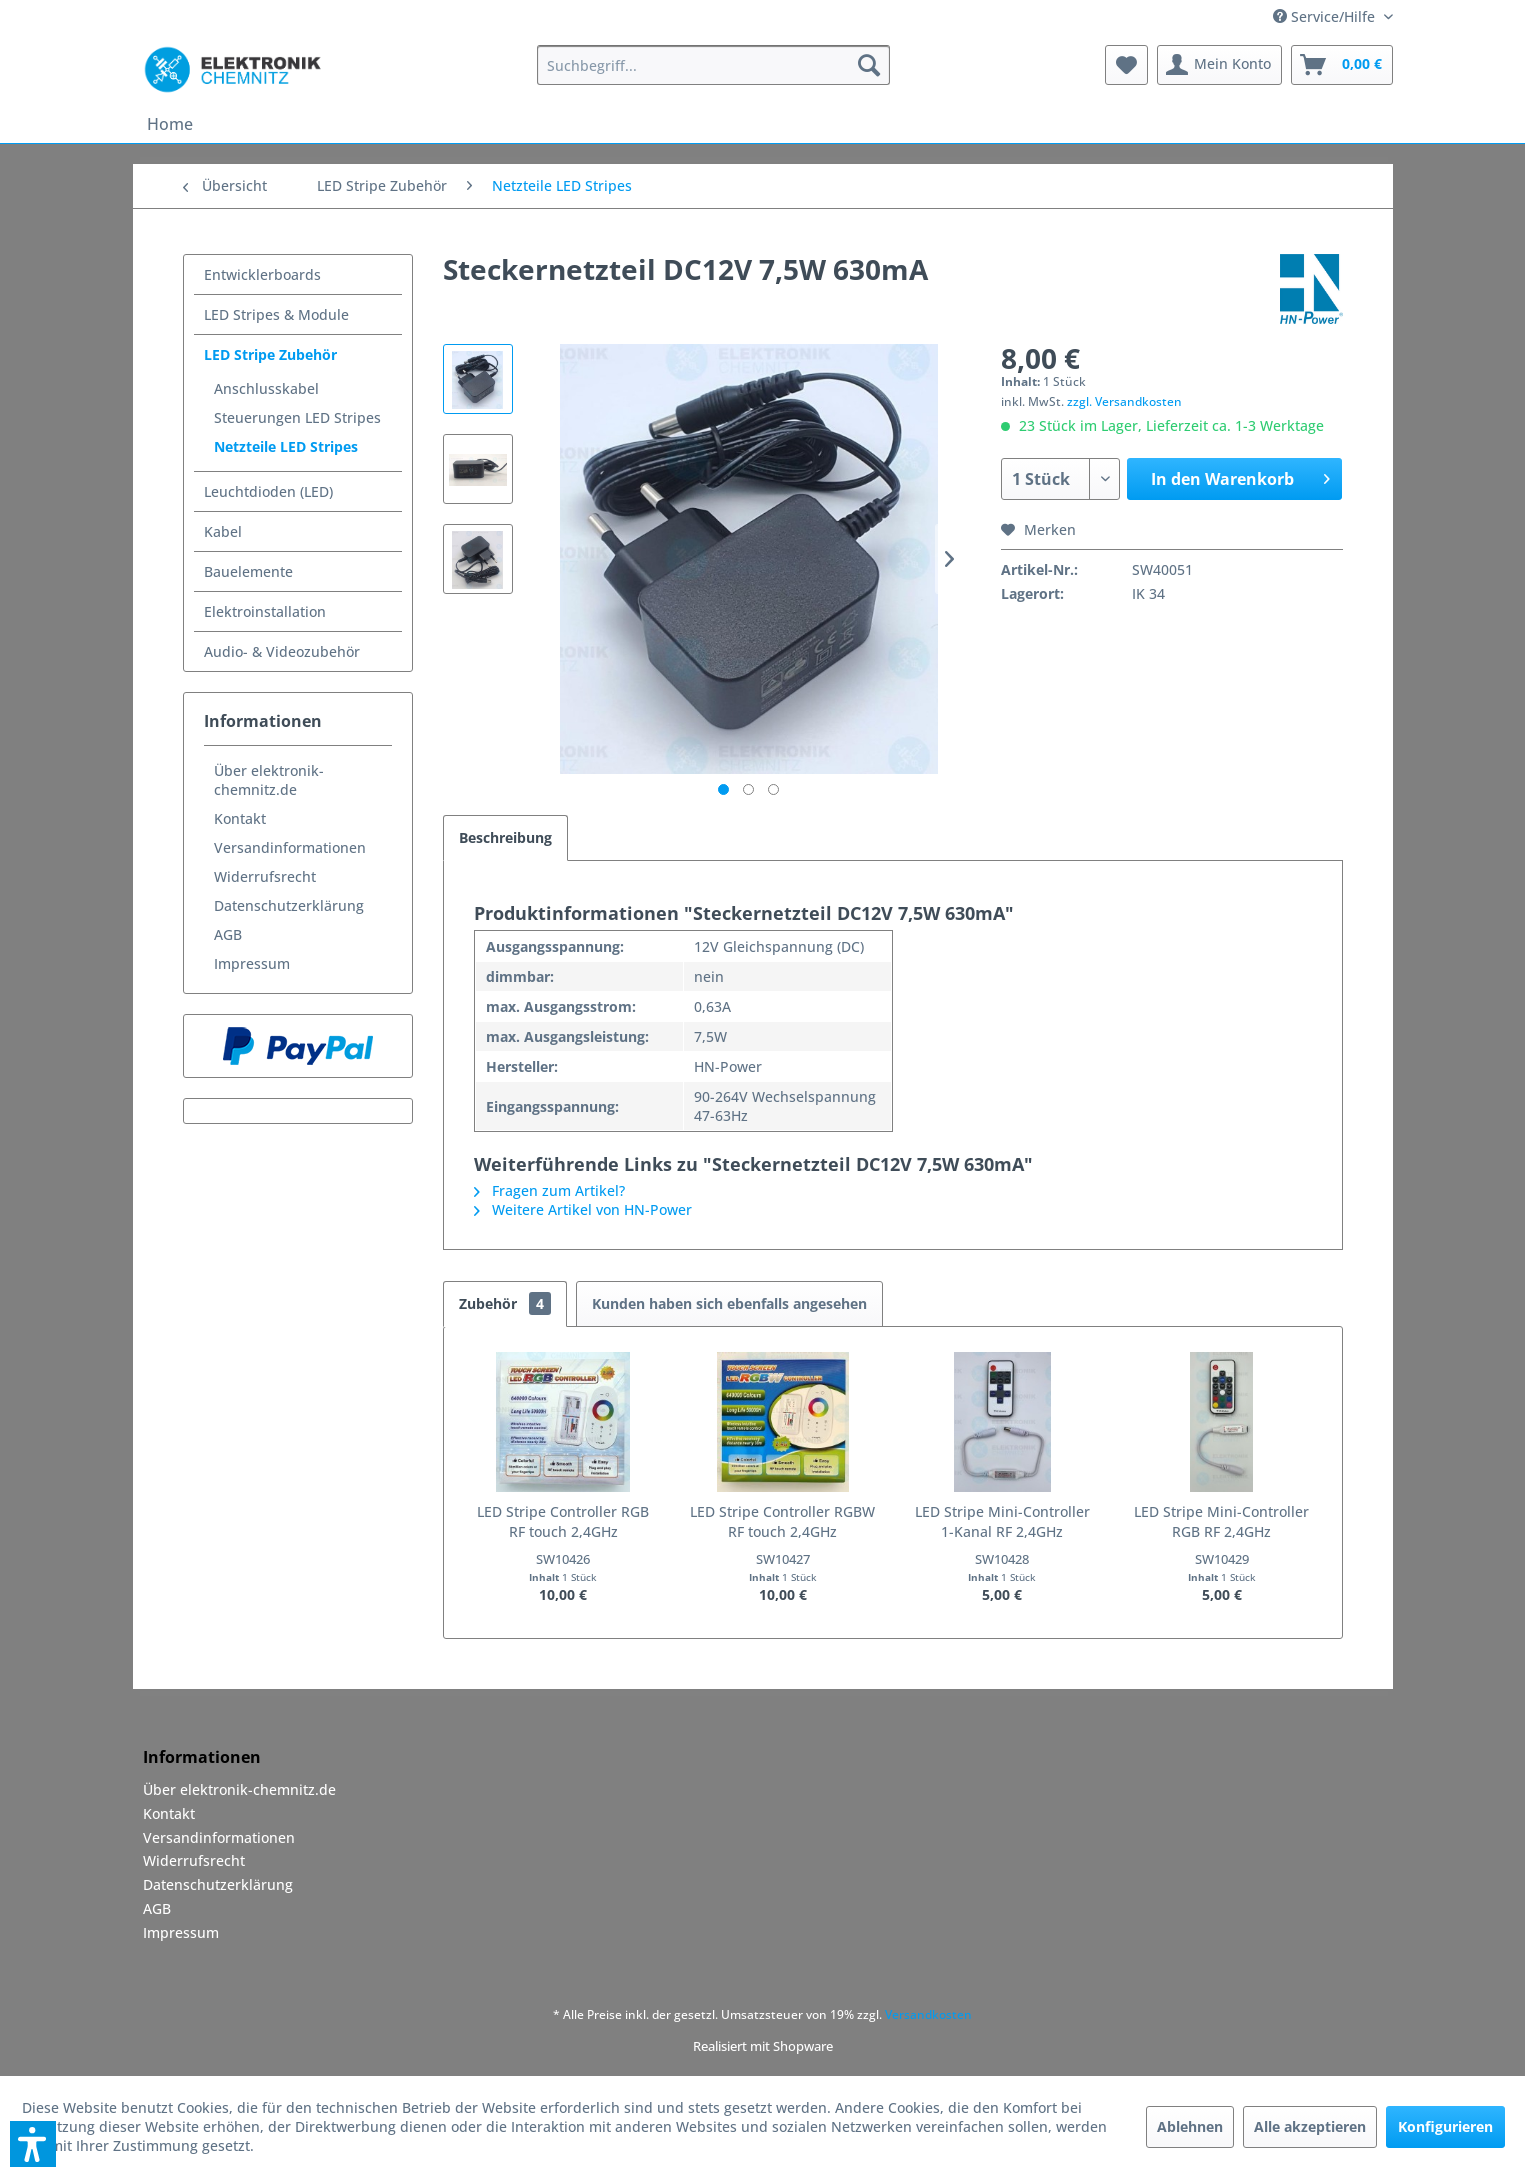 The image size is (1525, 2177). What do you see at coordinates (713, 65) in the screenshot?
I see `[Suchbegriff...]` at bounding box center [713, 65].